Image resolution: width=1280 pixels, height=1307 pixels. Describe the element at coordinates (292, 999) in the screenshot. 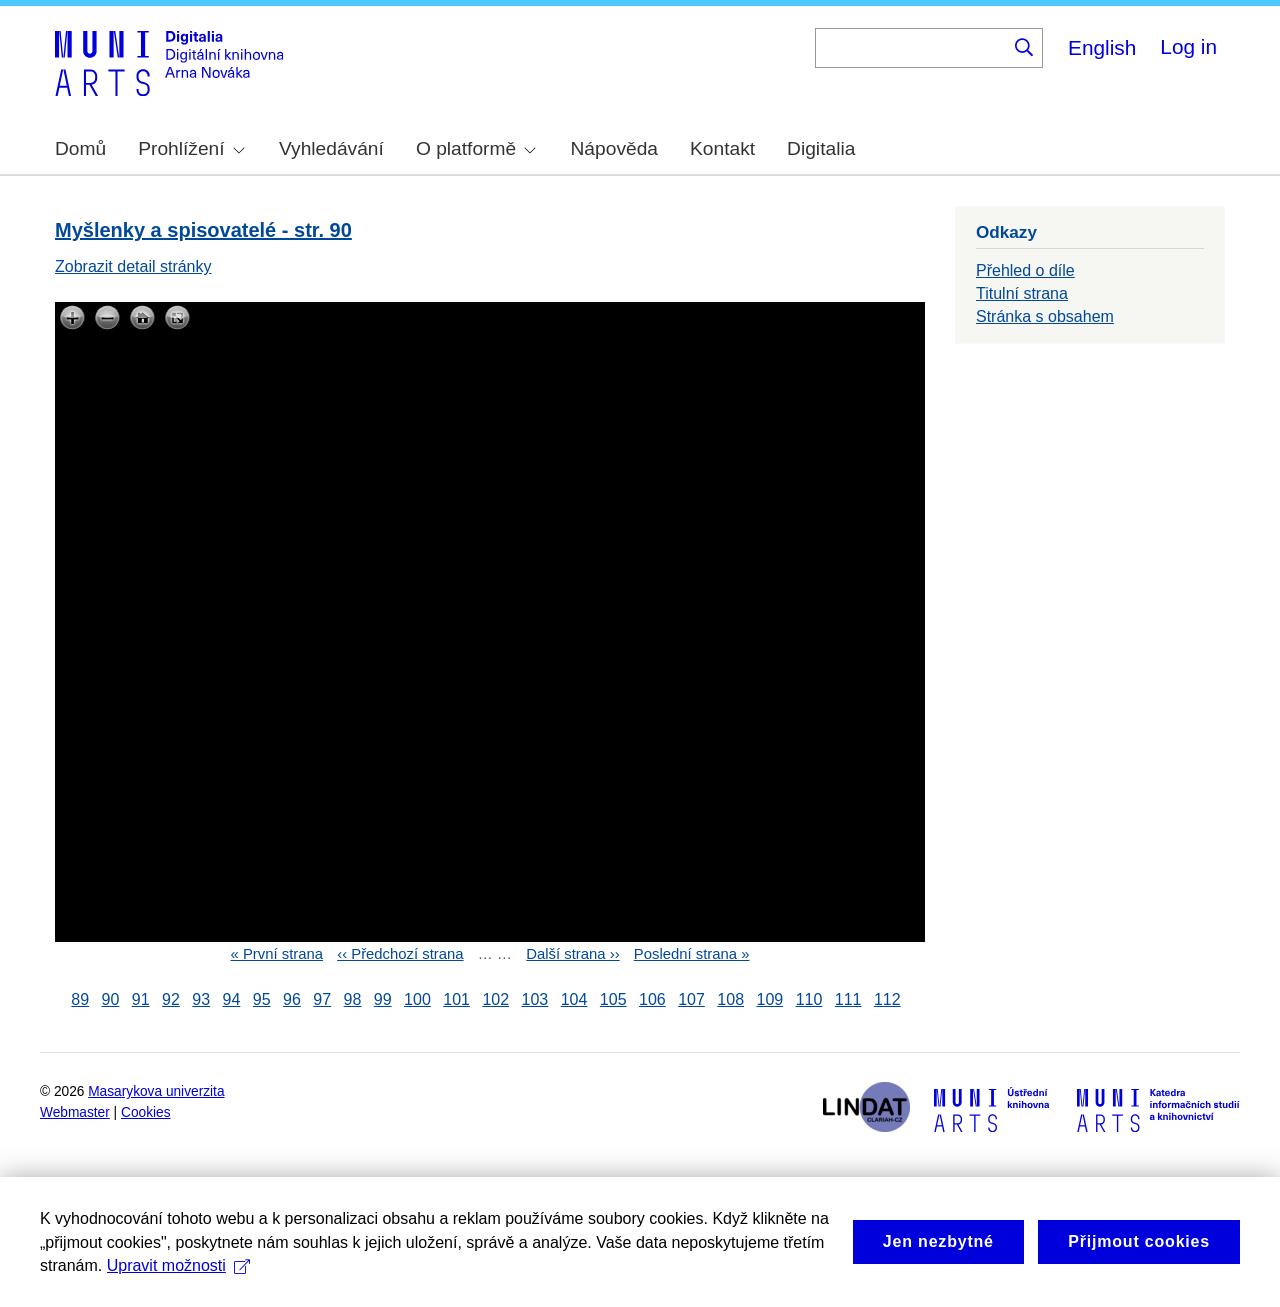

I see `96` at that location.